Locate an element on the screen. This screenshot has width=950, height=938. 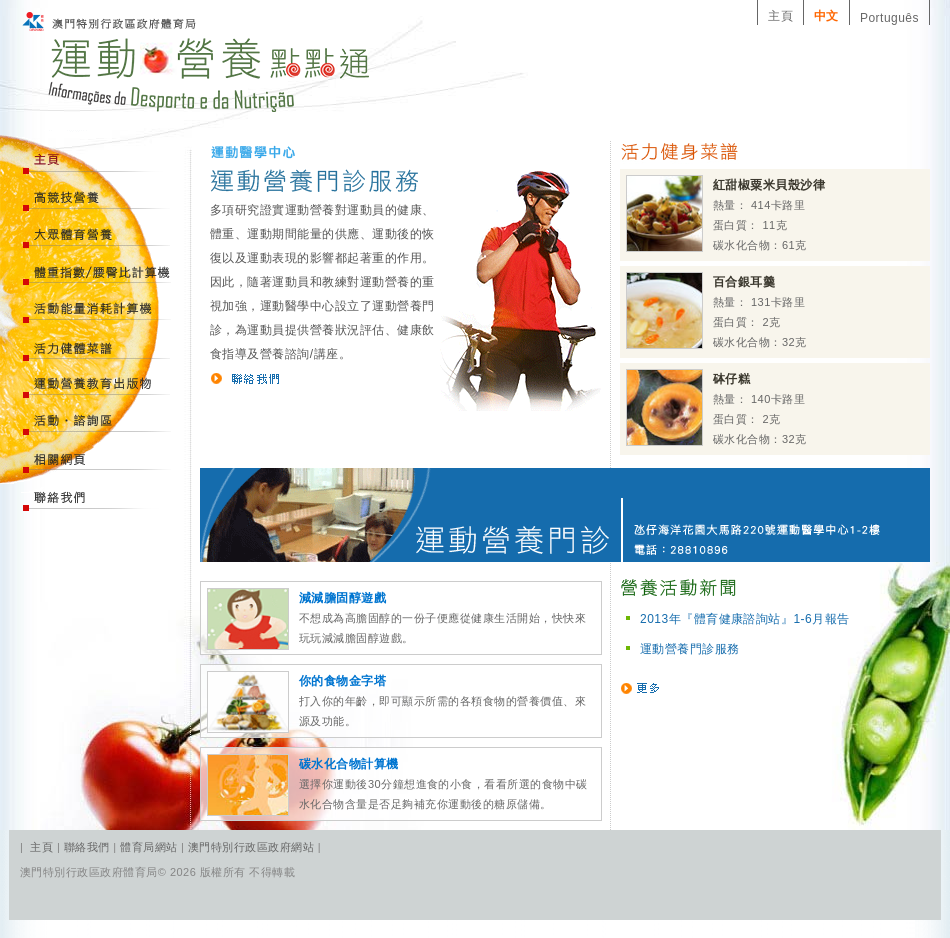
Português is located at coordinates (889, 18).